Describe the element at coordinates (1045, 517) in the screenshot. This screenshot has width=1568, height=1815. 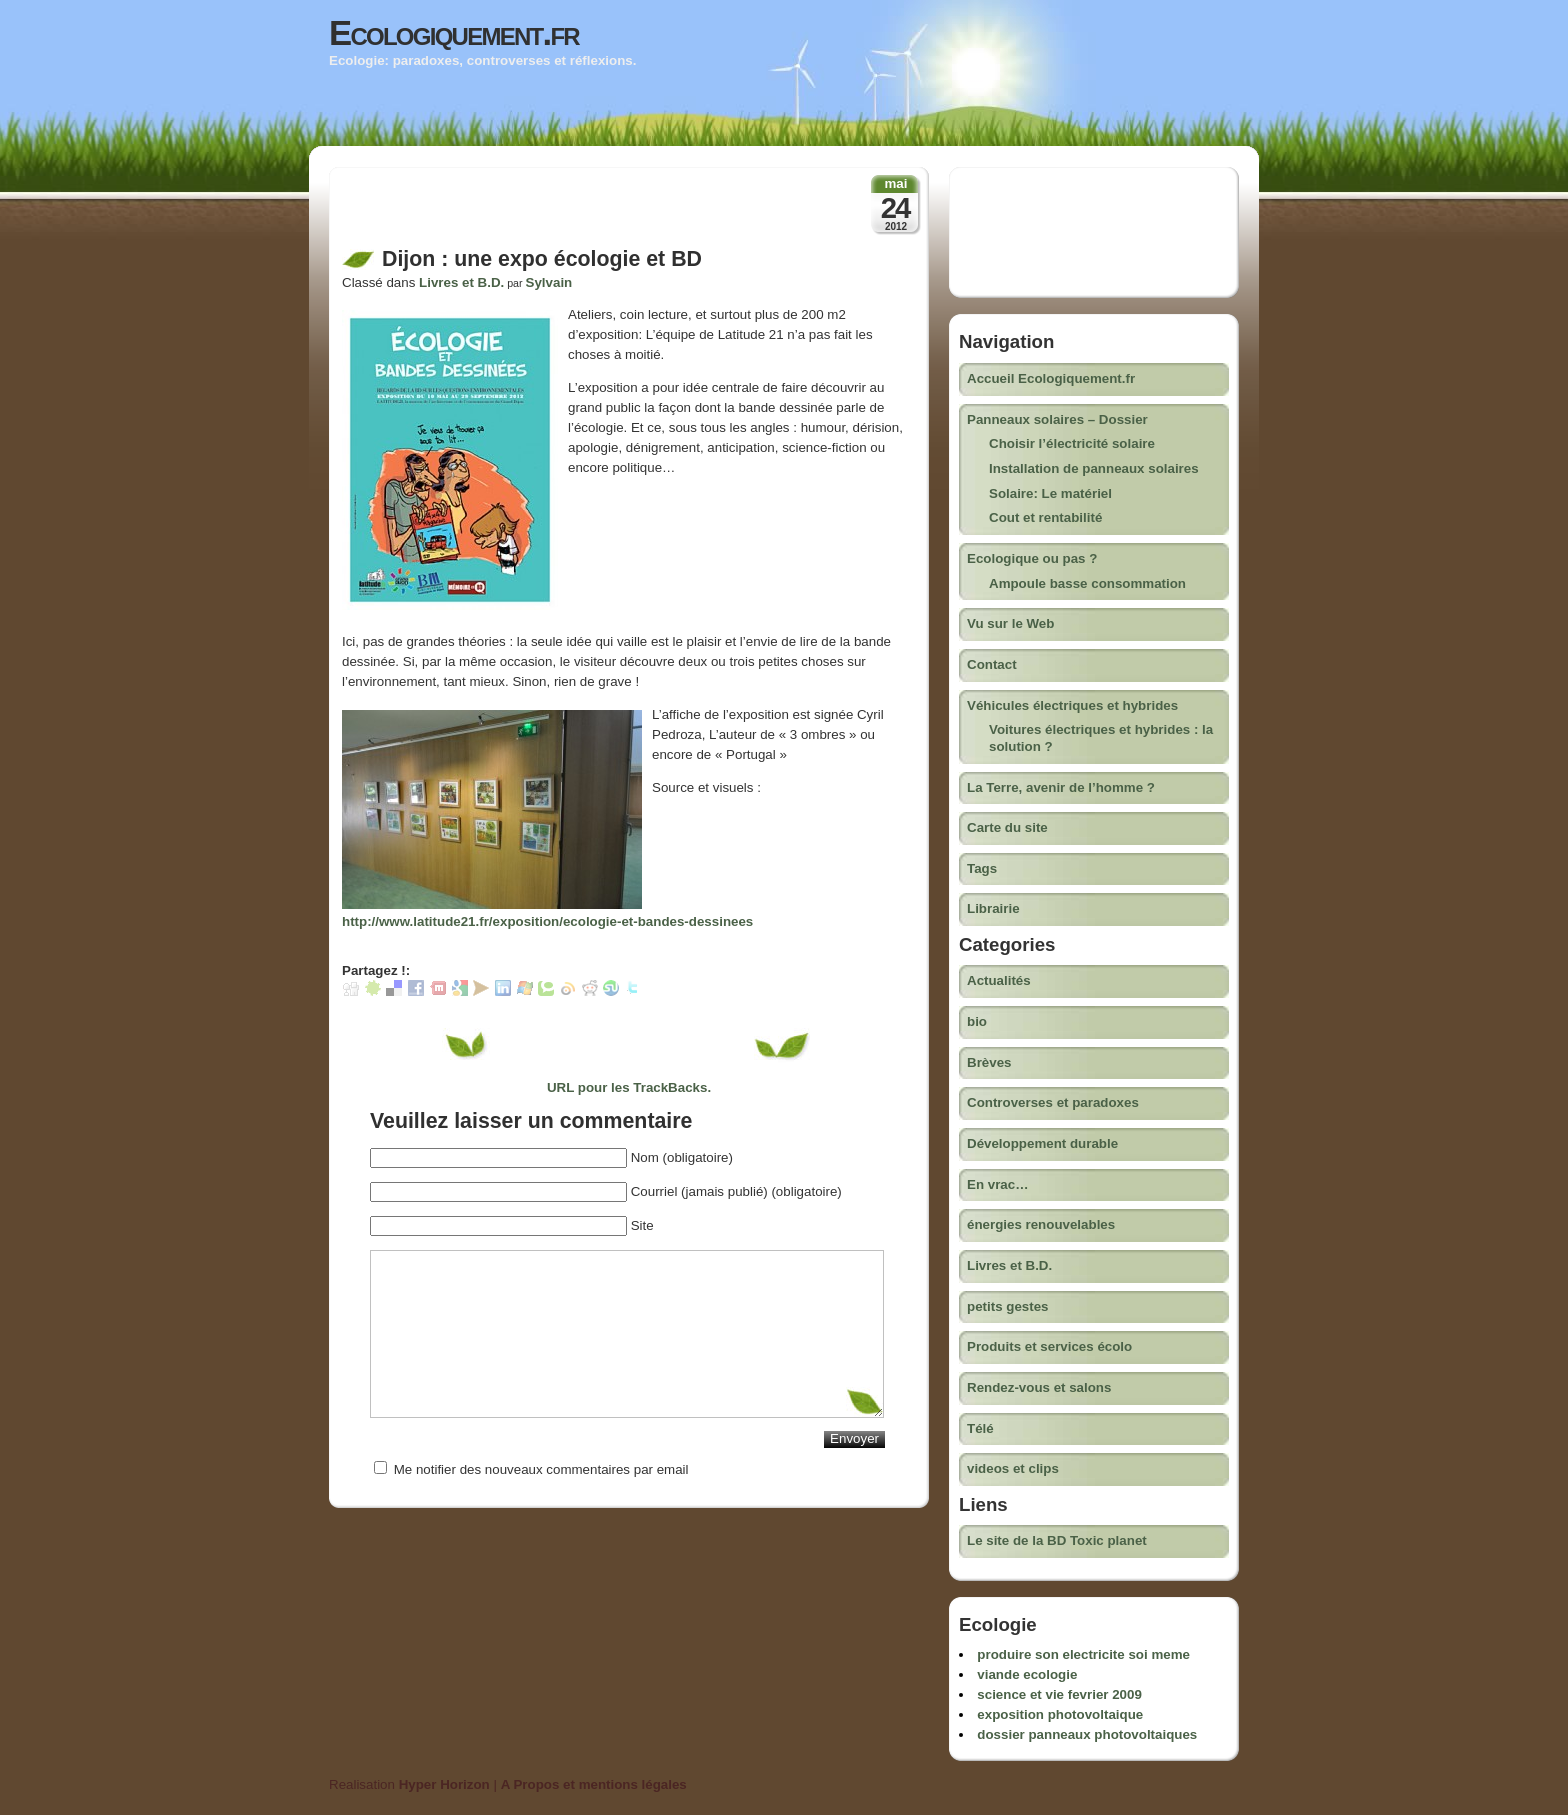
I see `Cout et rentabilité` at that location.